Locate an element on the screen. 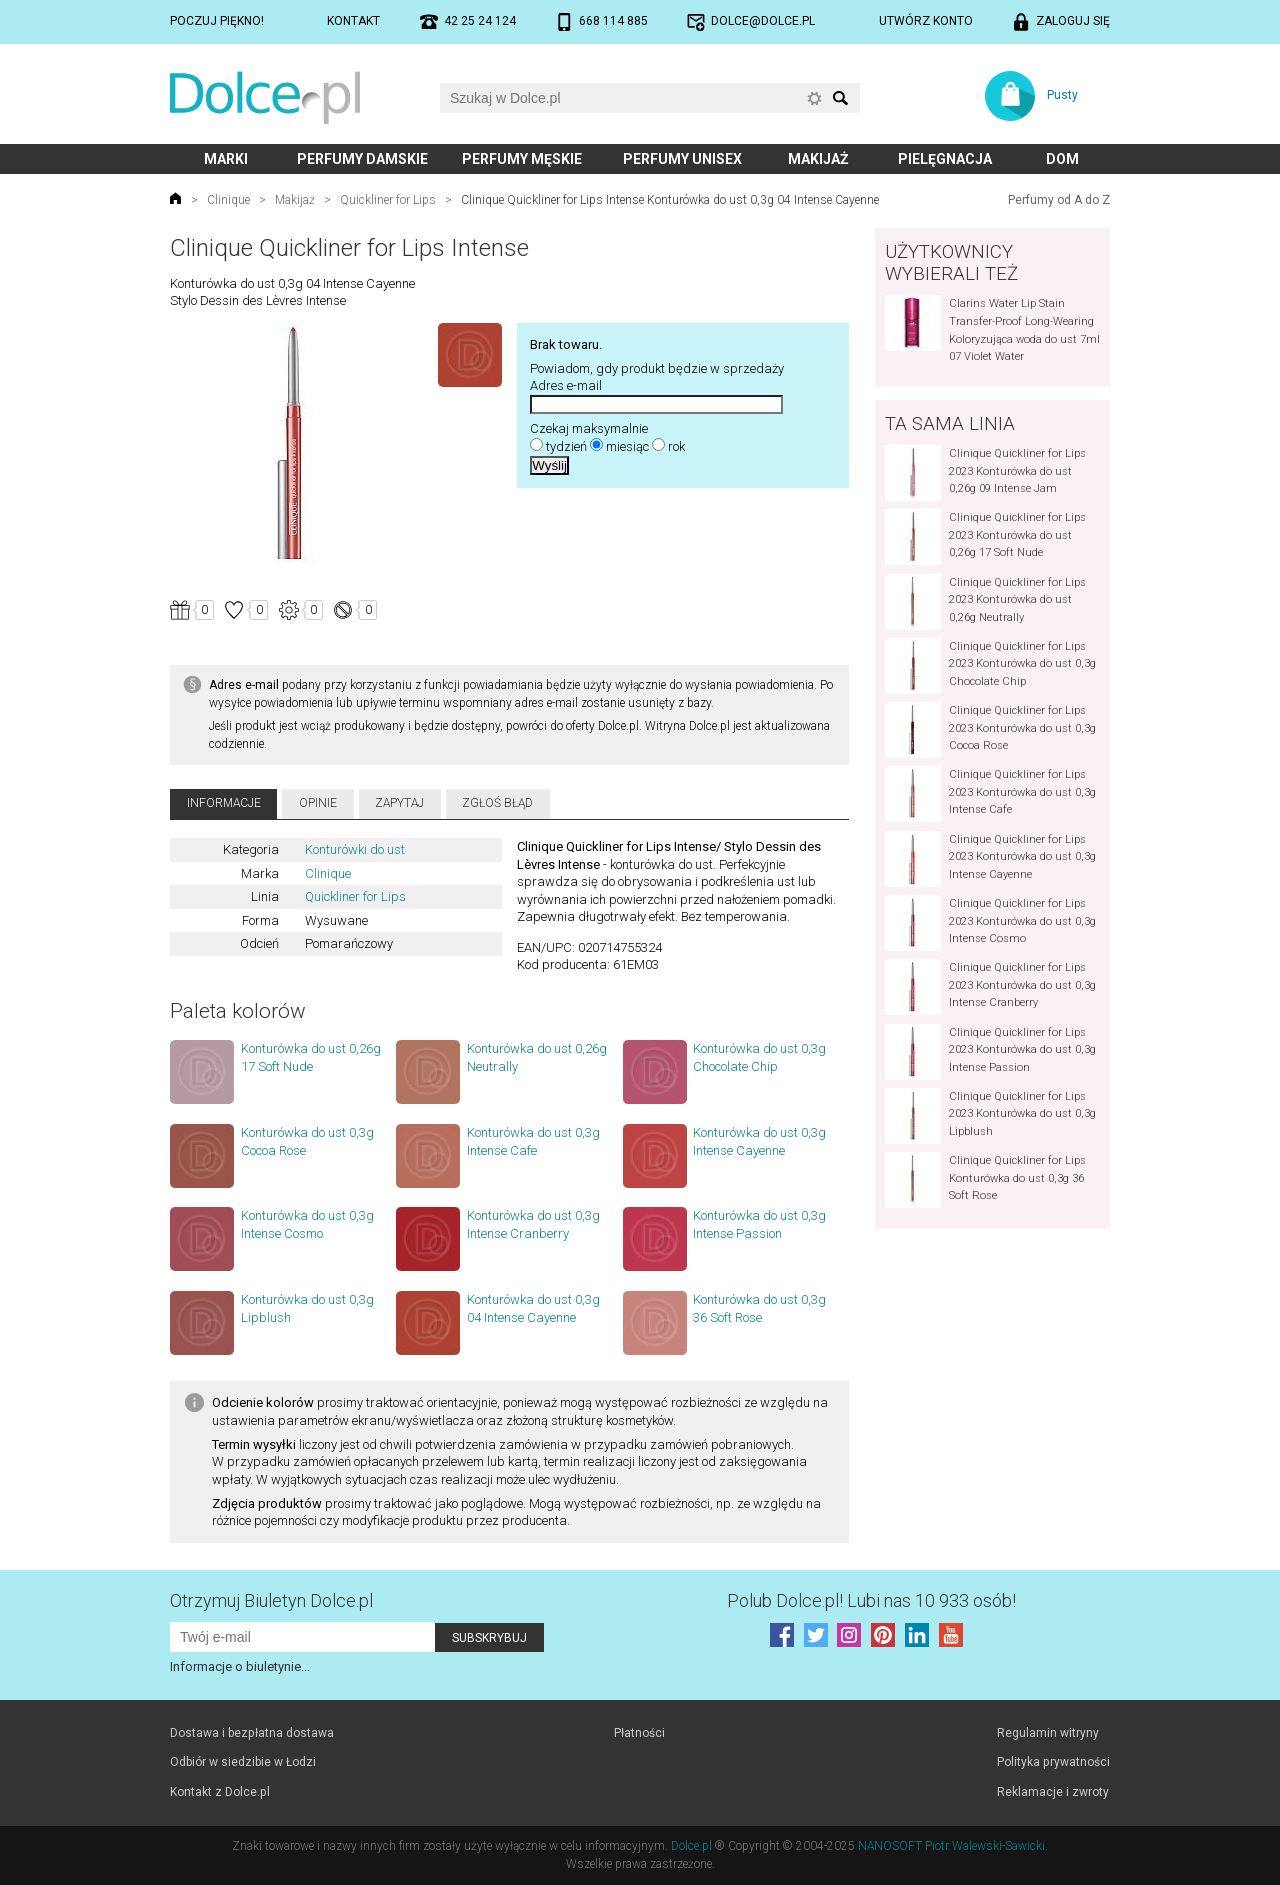 This screenshot has height=1885, width=1280. Płatności is located at coordinates (639, 1733).